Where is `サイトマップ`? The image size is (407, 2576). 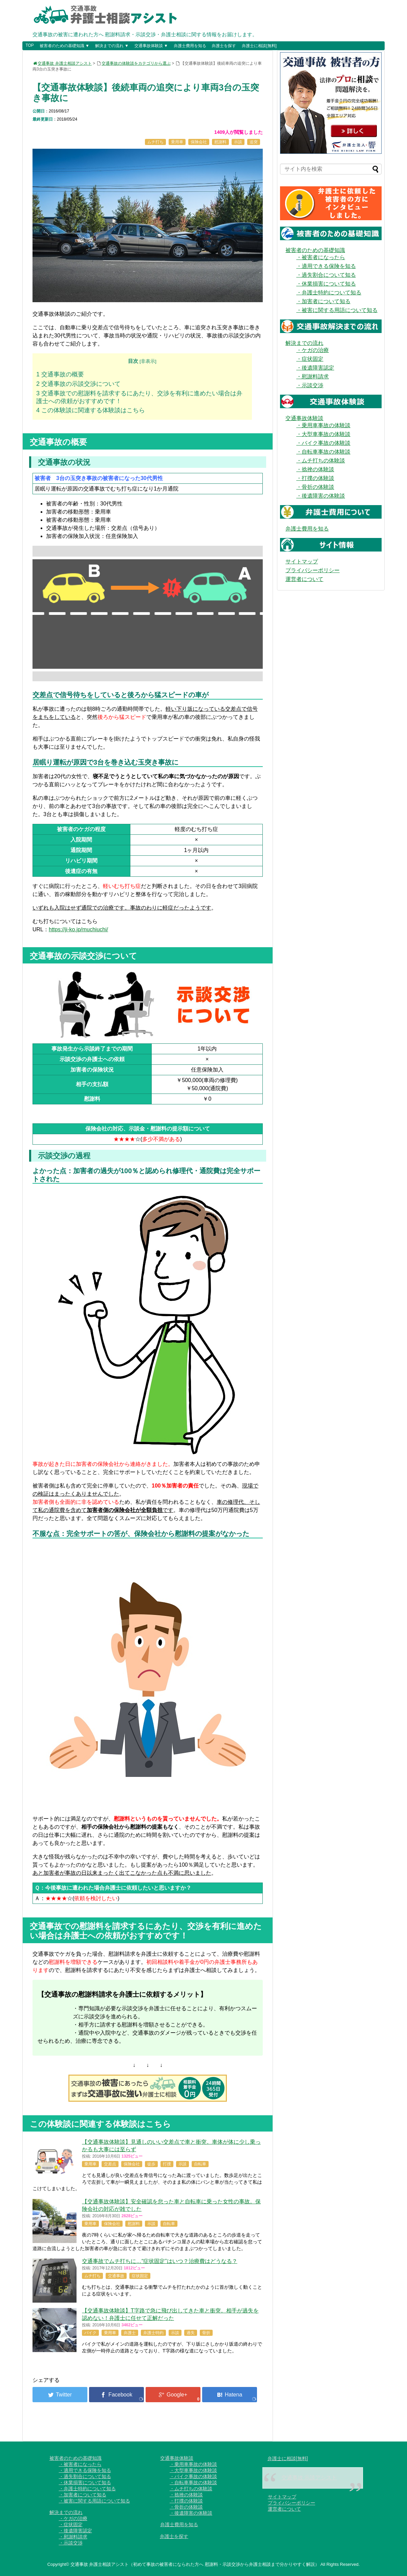
サイトマップ is located at coordinates (301, 561).